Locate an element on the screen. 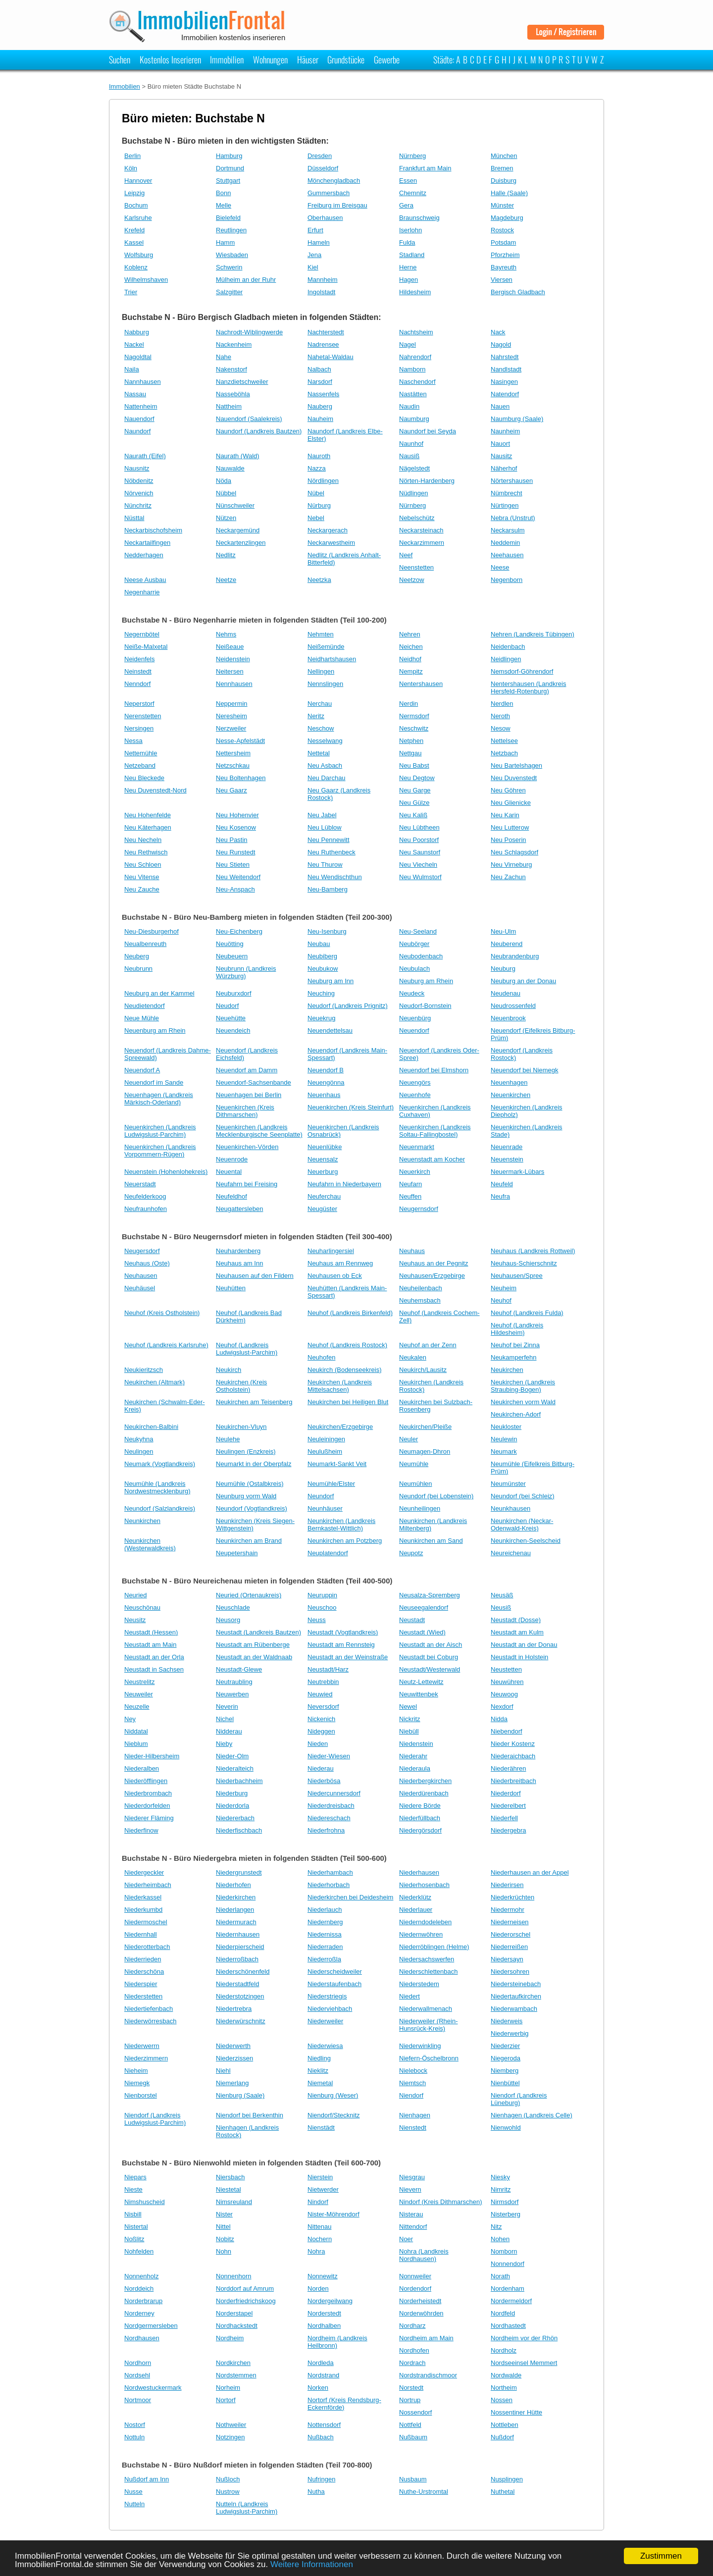 This screenshot has width=713, height=2576. Neuenrade is located at coordinates (506, 1147).